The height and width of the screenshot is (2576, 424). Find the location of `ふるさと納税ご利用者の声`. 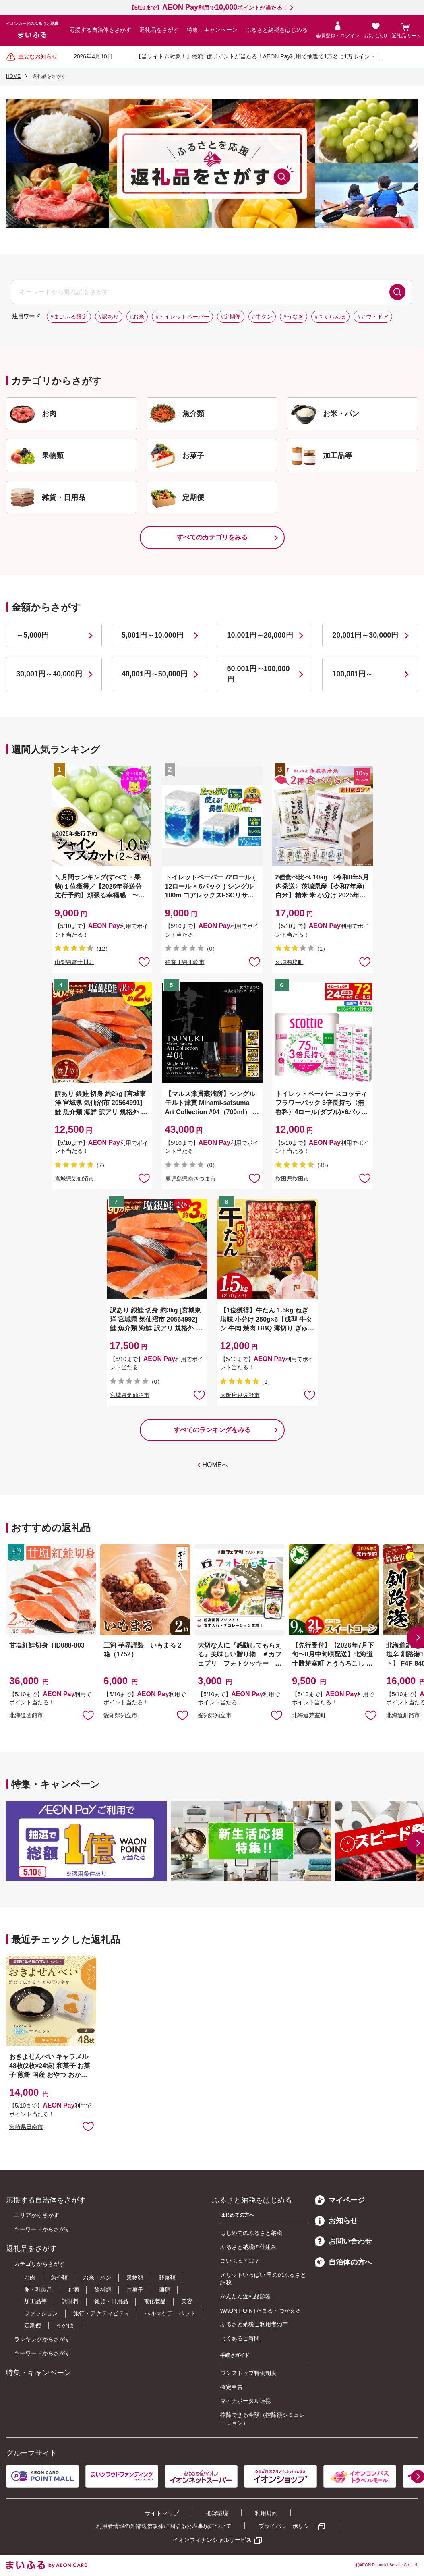

ふるさと納税ご利用者の声 is located at coordinates (254, 2324).